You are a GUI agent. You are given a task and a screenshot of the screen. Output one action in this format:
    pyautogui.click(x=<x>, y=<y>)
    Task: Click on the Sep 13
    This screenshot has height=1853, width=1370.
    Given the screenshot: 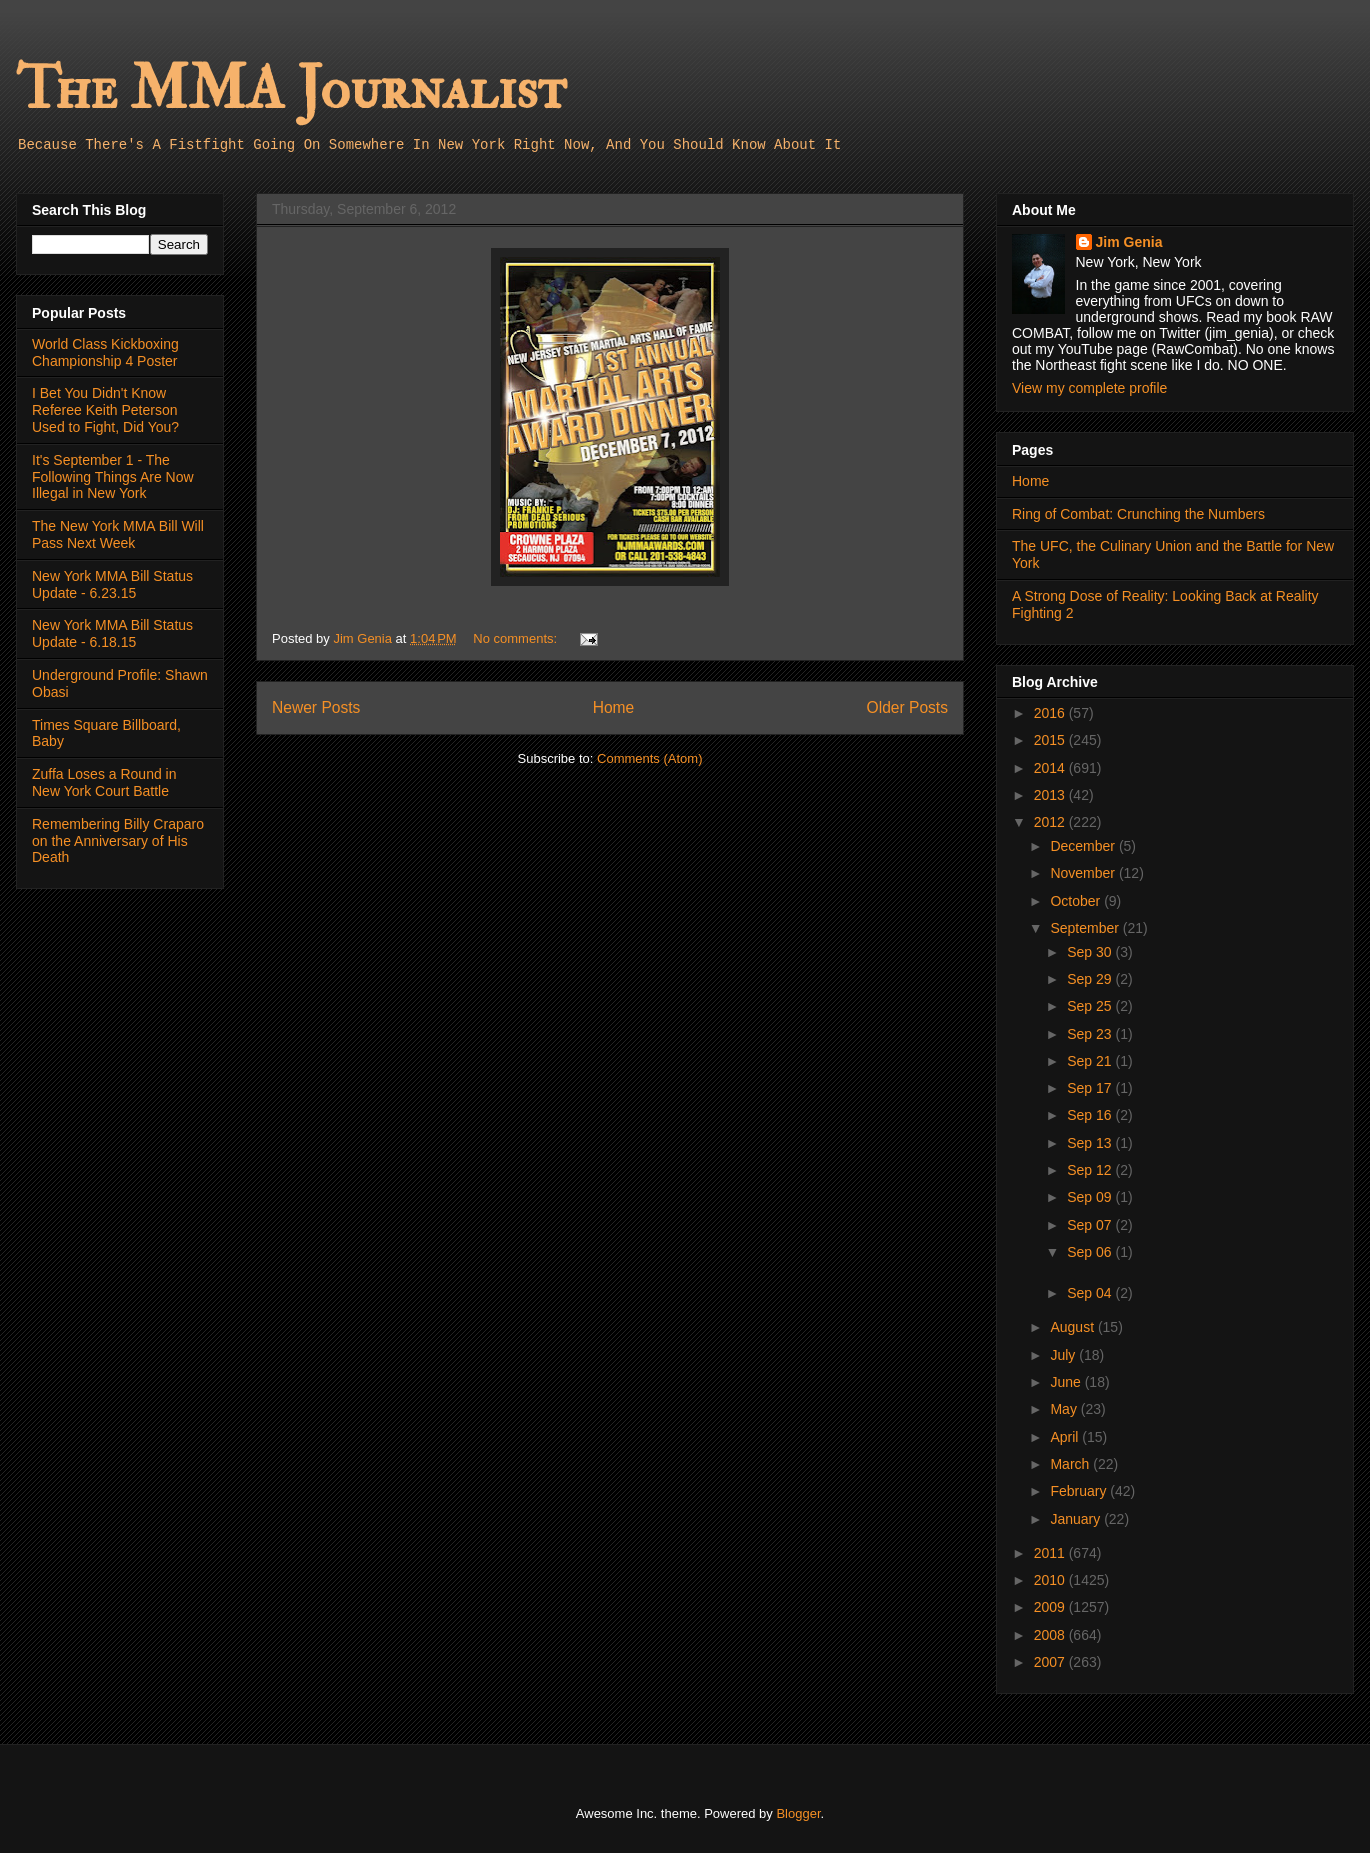 What is the action you would take?
    pyautogui.click(x=1091, y=1143)
    